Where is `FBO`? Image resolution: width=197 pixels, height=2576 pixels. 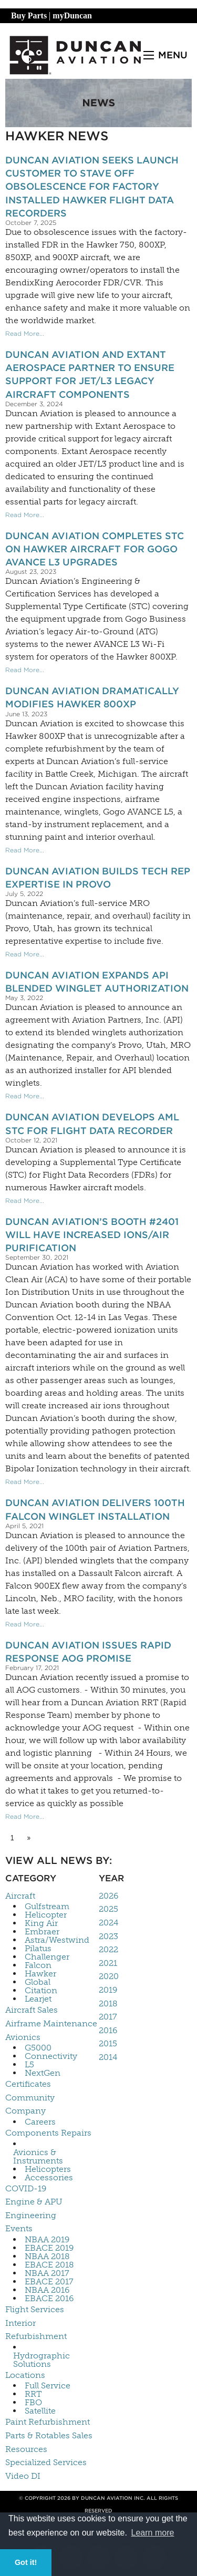 FBO is located at coordinates (33, 2402).